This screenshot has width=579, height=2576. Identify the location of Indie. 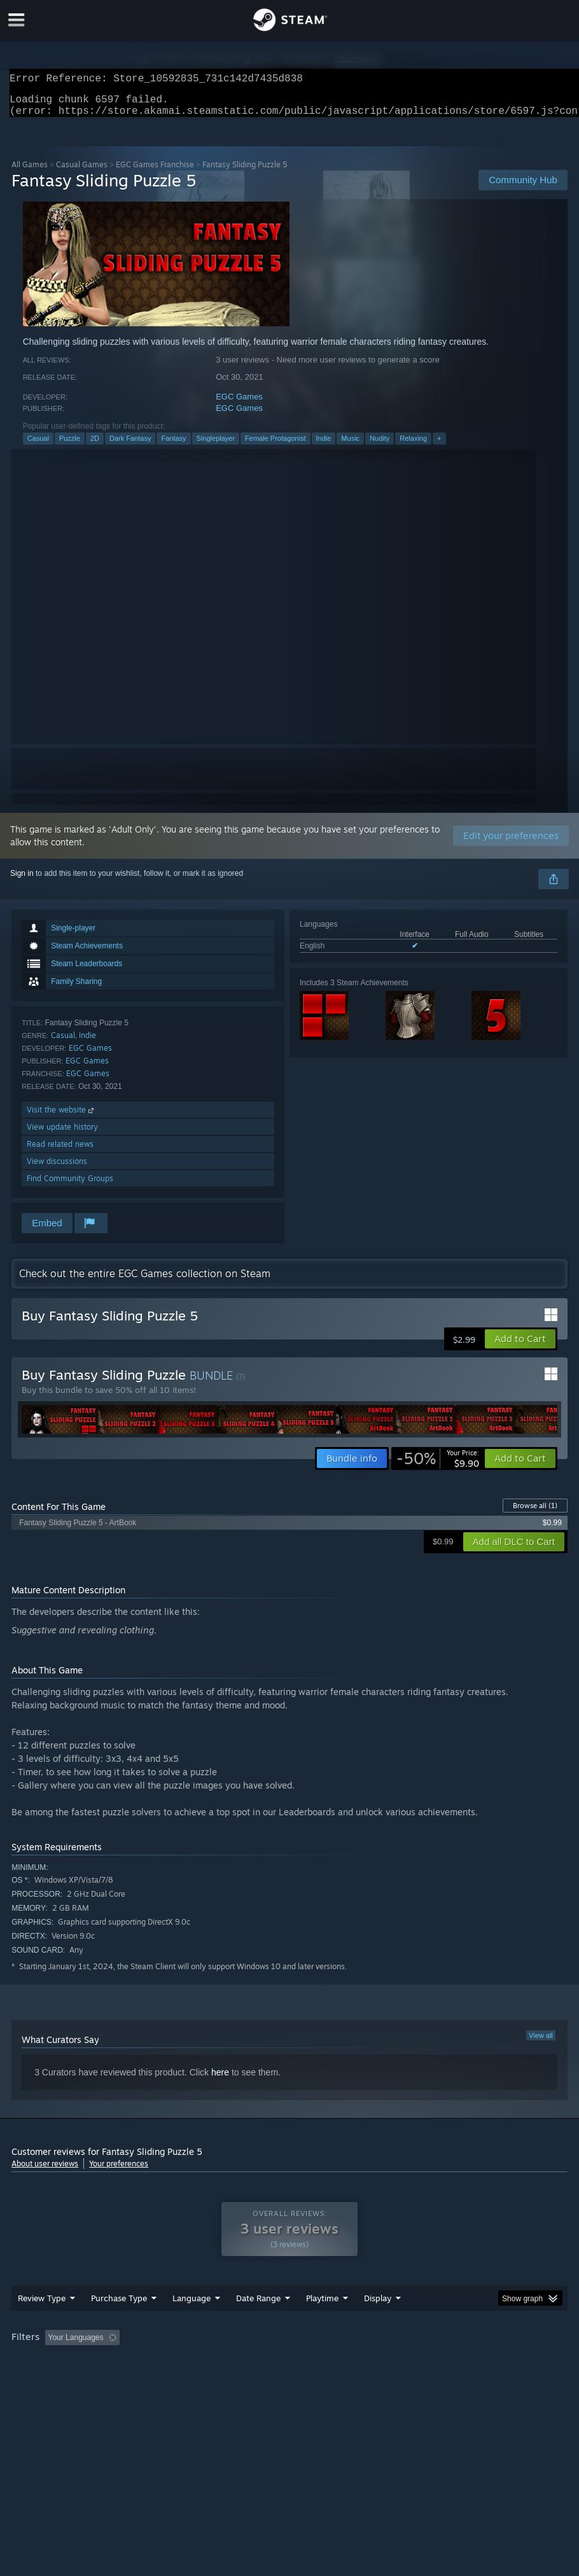
(323, 446).